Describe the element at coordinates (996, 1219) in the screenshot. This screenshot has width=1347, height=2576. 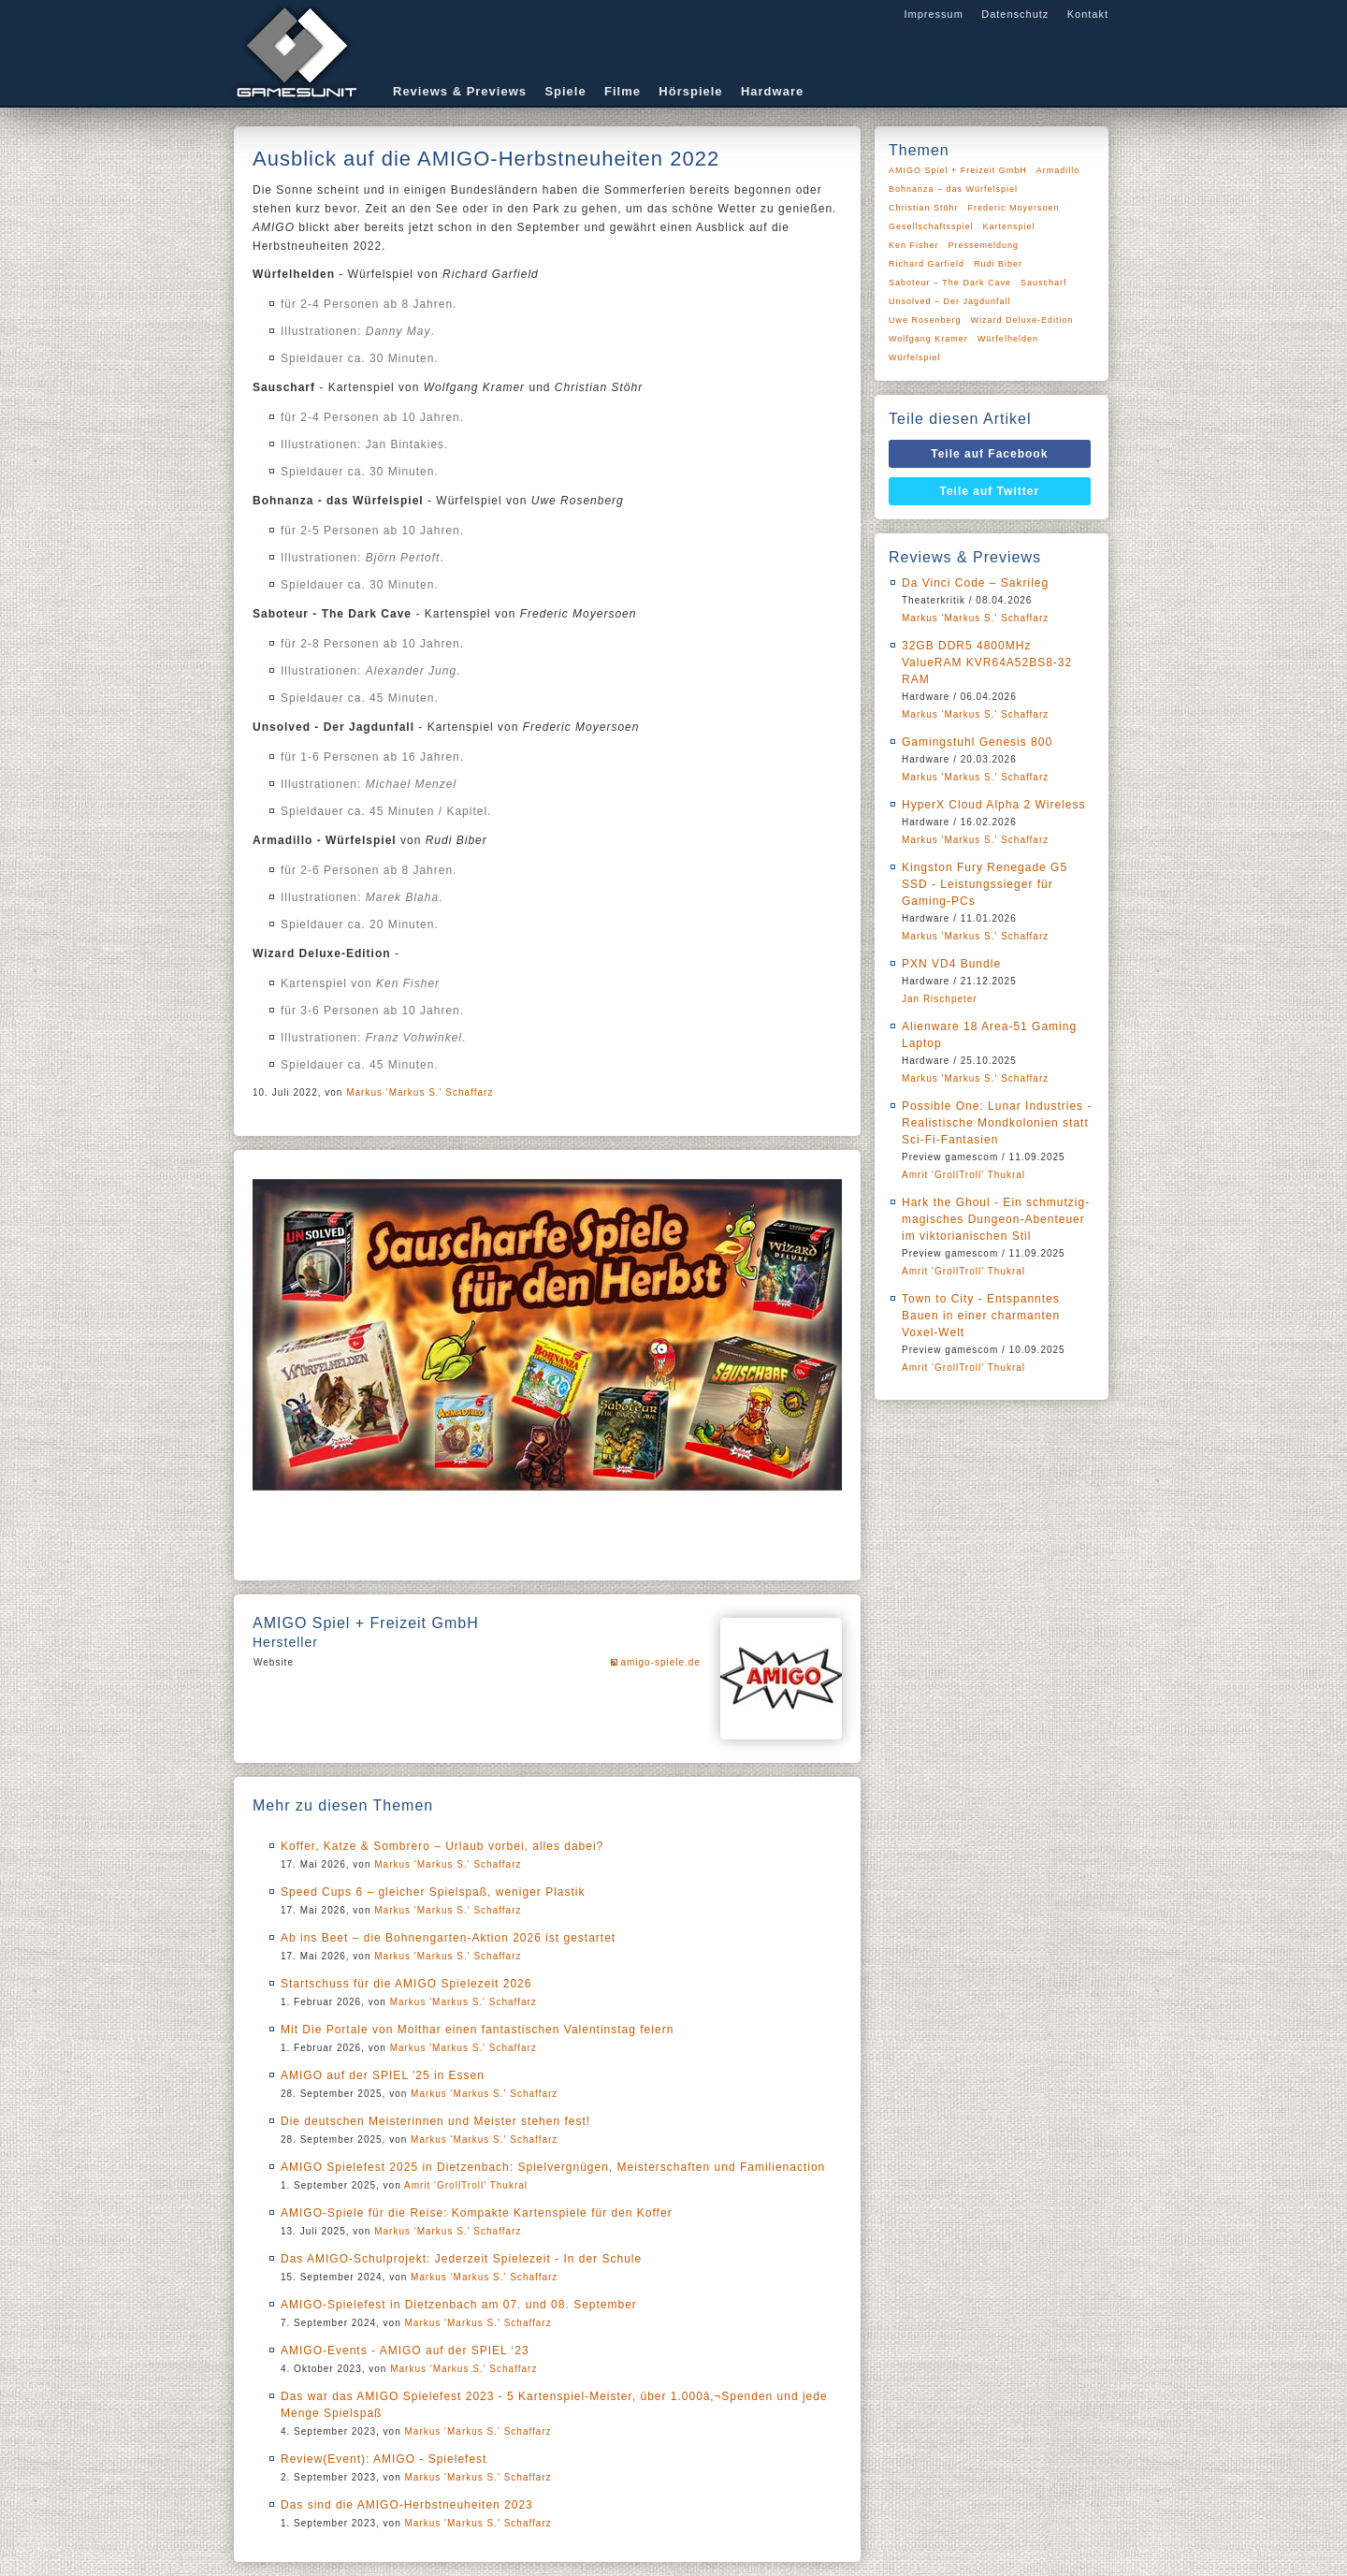
I see `Hark the Ghoul - Ein schmutzig-magisches Dungeon-Abenteuer im viktorianischen Stil` at that location.